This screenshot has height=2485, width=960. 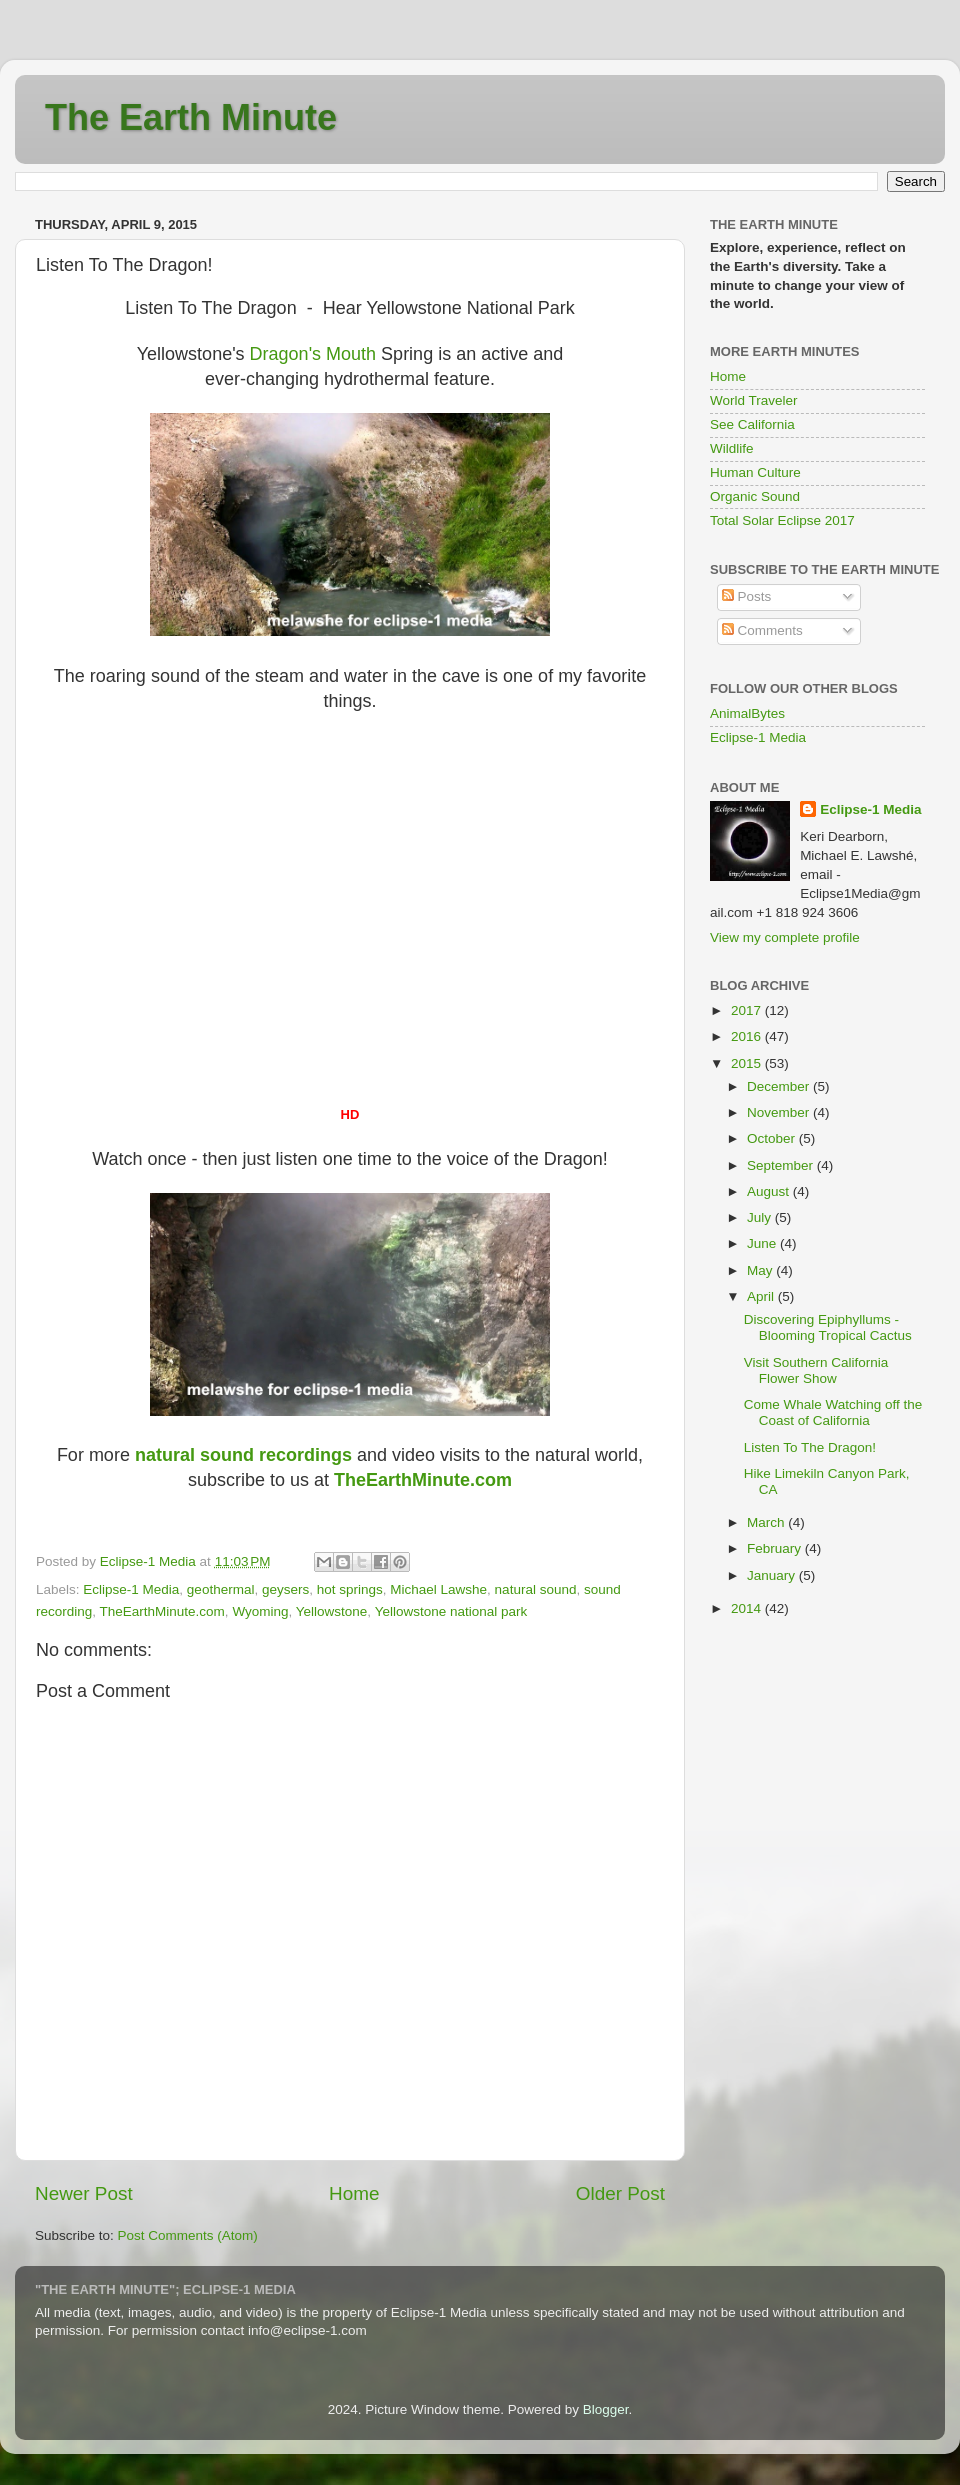 What do you see at coordinates (773, 1138) in the screenshot?
I see `October` at bounding box center [773, 1138].